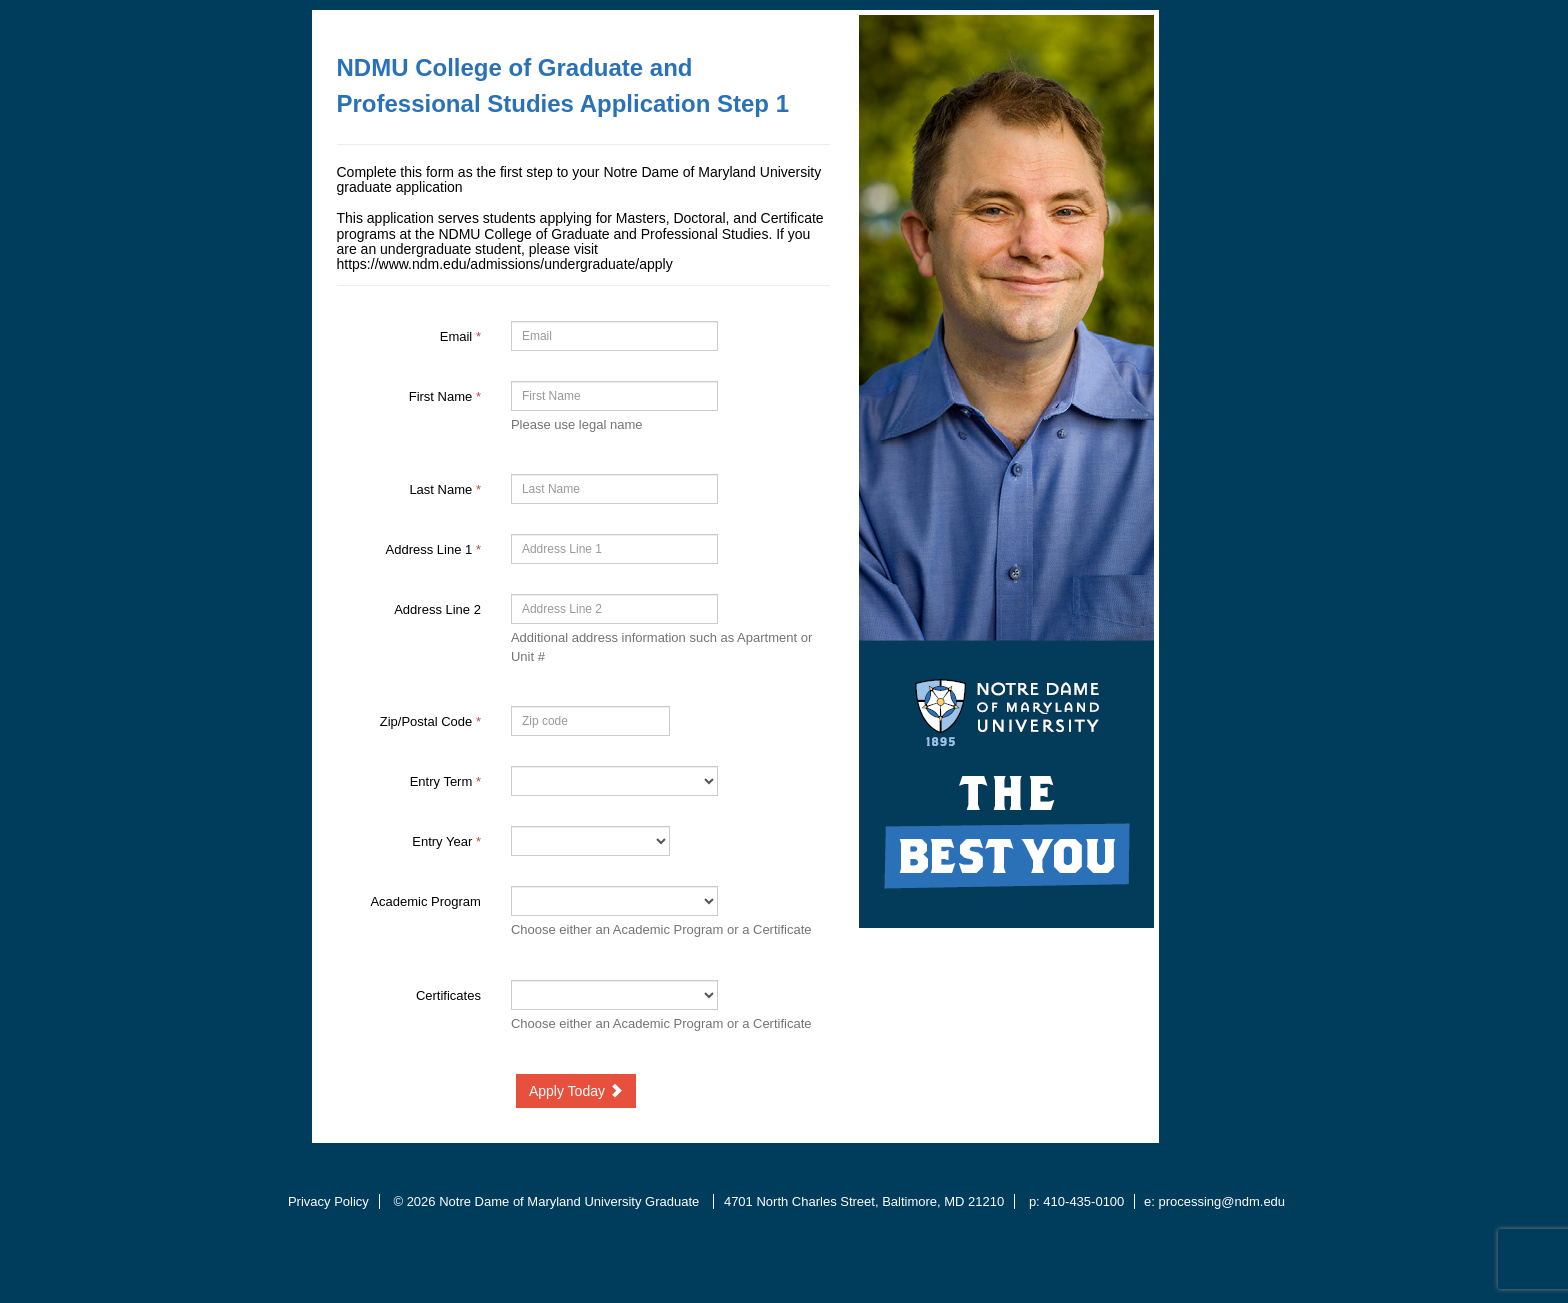 The width and height of the screenshot is (1568, 1303). I want to click on Entry Year, so click(446, 841).